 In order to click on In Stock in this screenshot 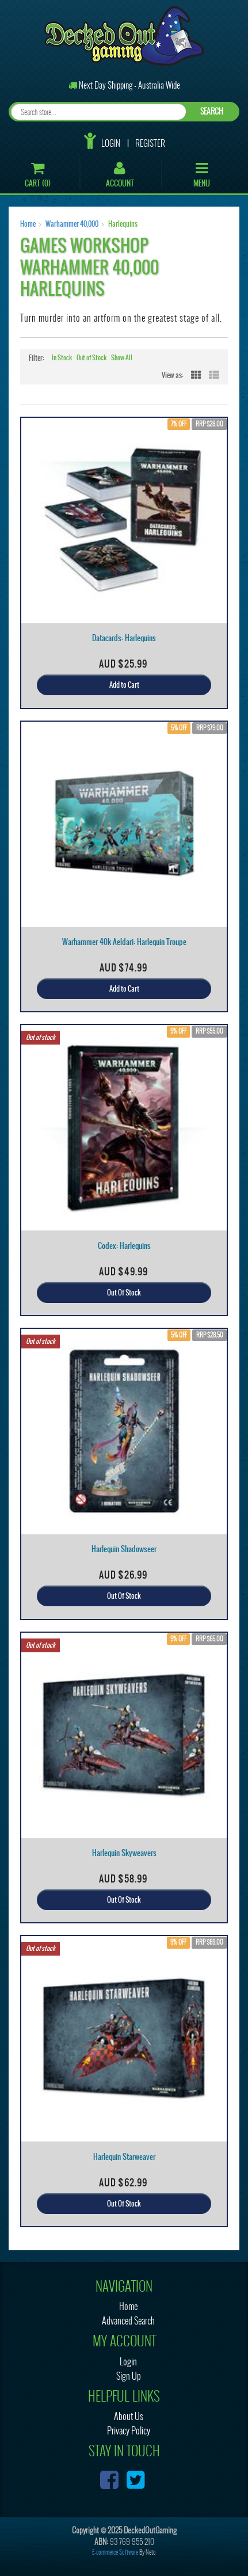, I will do `click(62, 358)`.